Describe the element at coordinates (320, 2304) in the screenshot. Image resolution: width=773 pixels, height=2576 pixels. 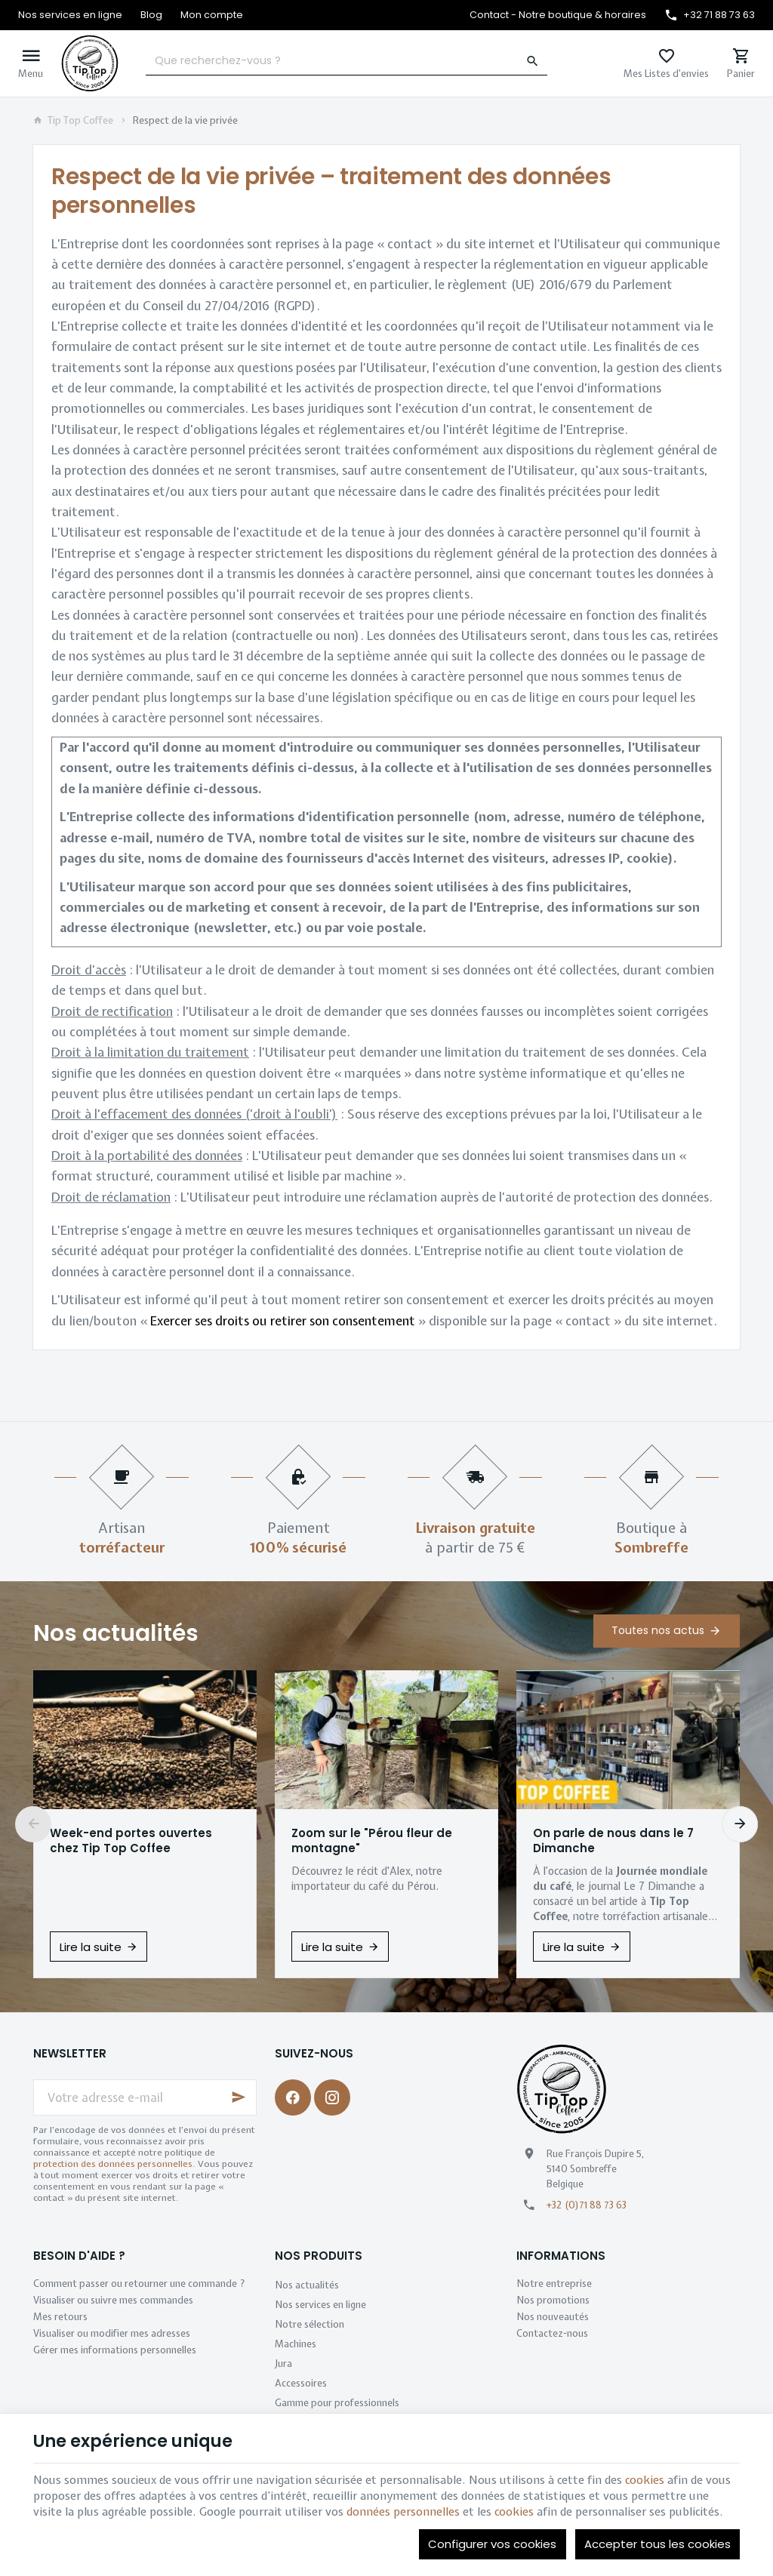
I see `Nos services en ligne` at that location.